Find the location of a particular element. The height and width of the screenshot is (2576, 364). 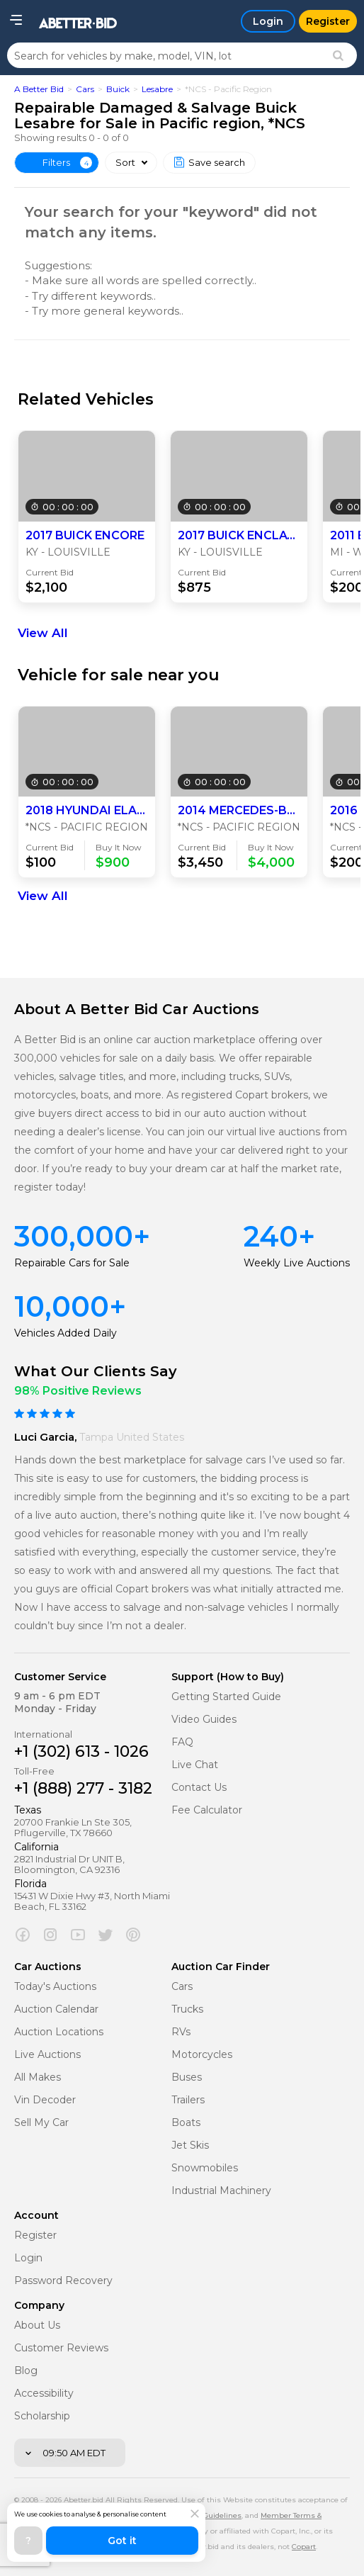

Live Chat is located at coordinates (194, 1765).